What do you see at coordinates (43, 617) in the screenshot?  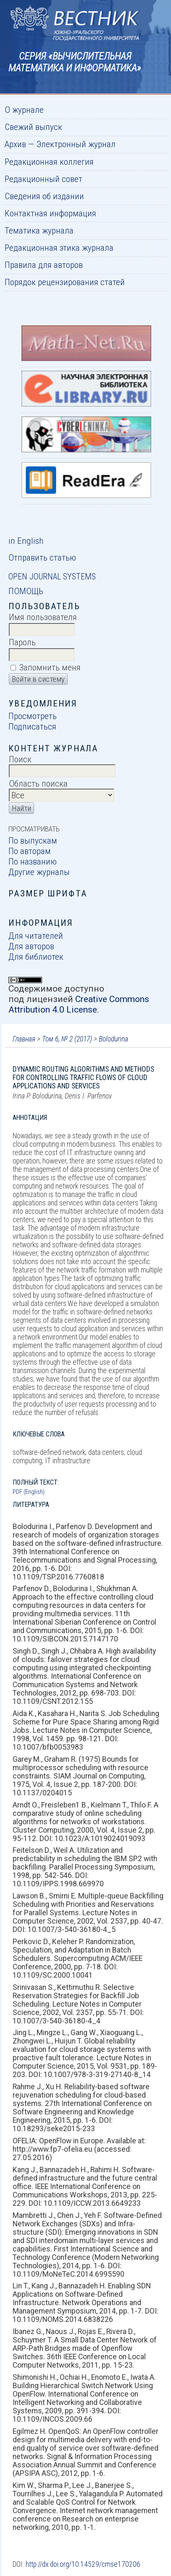 I see `Имя пользователя` at bounding box center [43, 617].